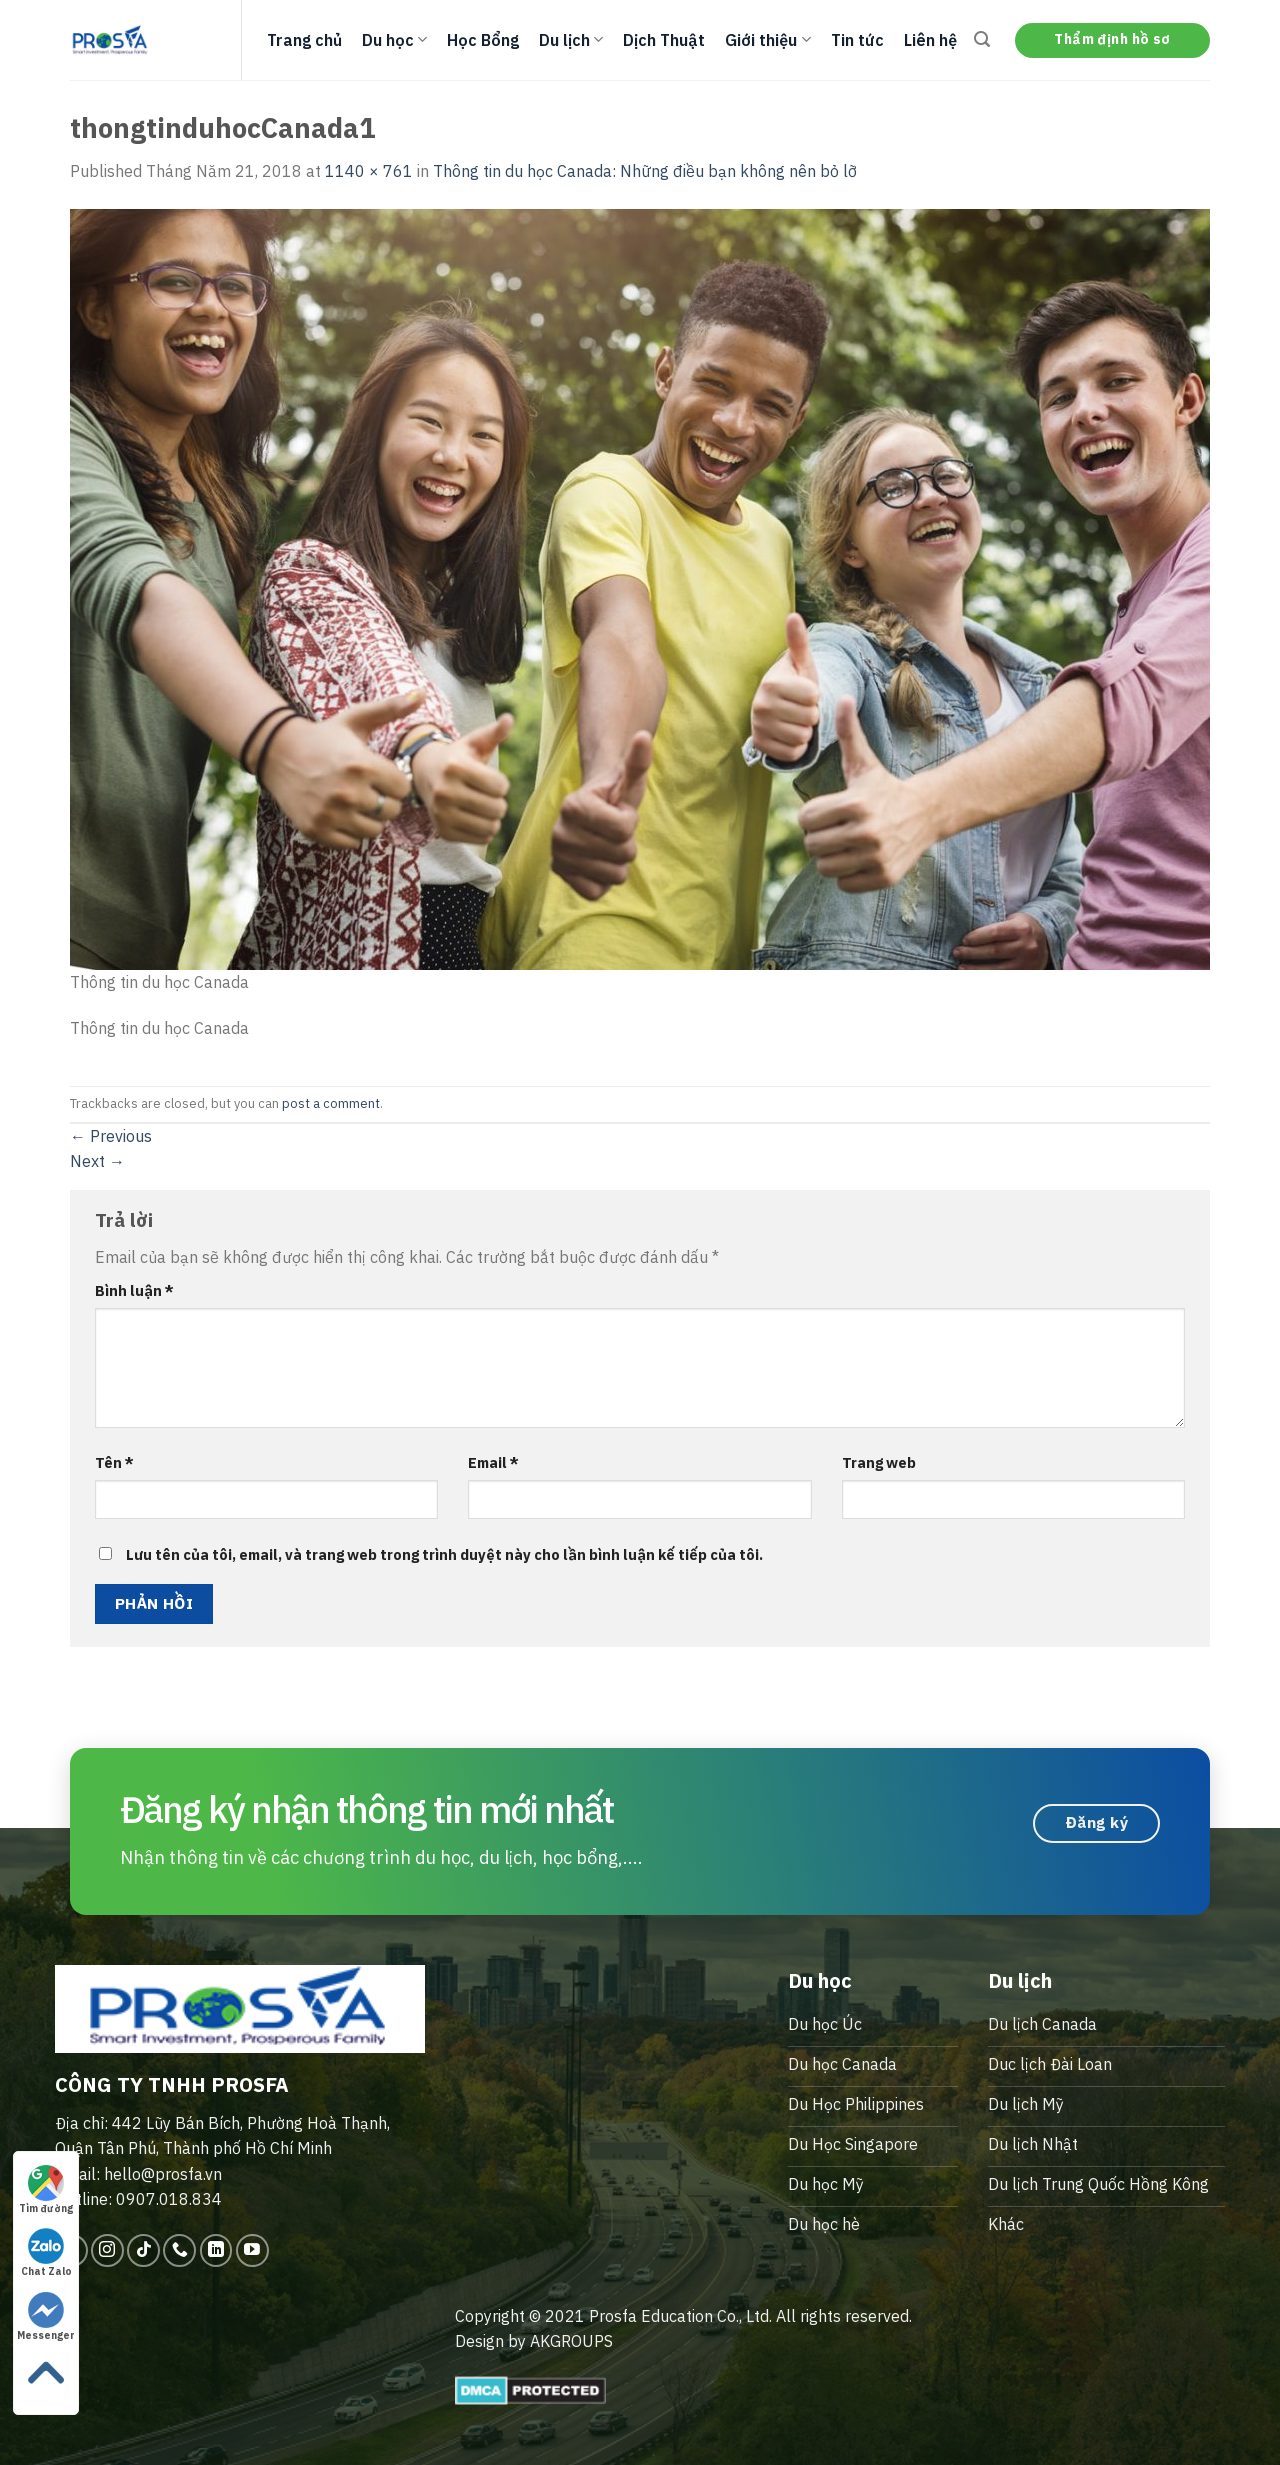 The height and width of the screenshot is (2465, 1280). I want to click on [Follow on YouTube], so click(252, 2250).